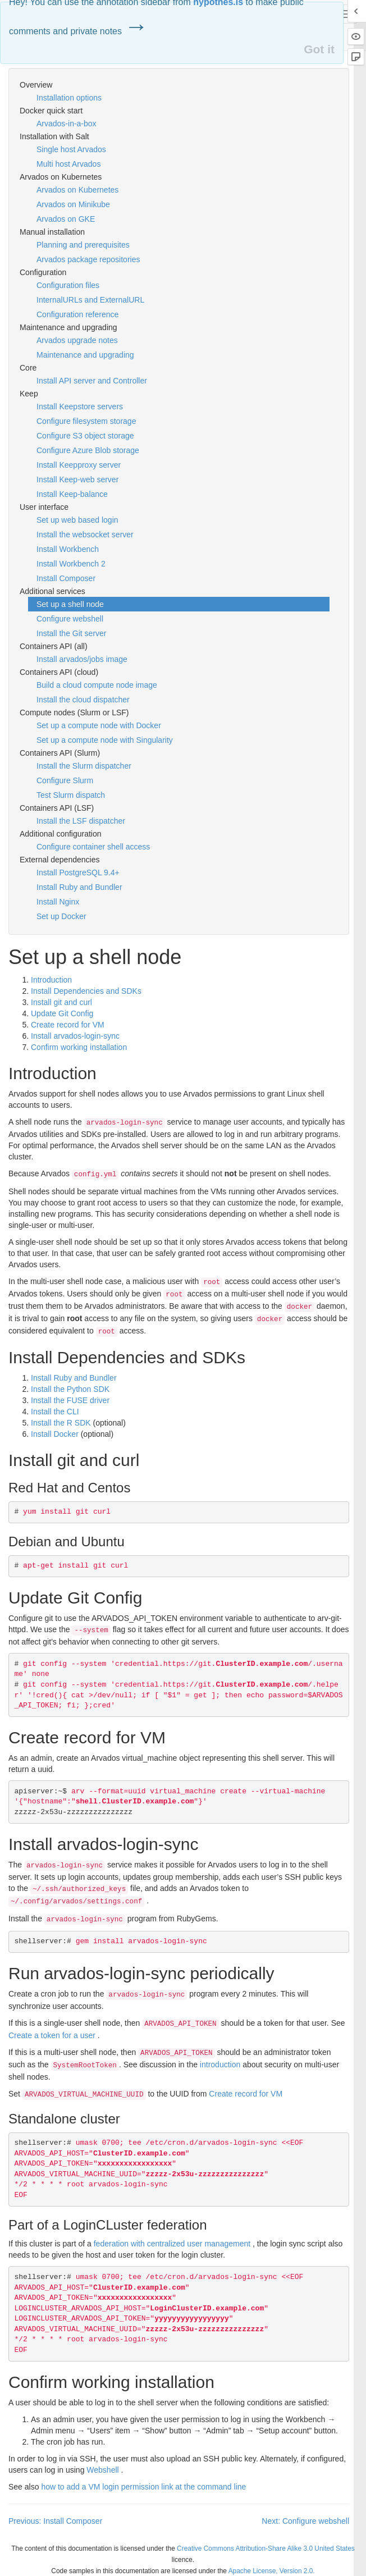  What do you see at coordinates (79, 887) in the screenshot?
I see `Install Ruby and Bundler` at bounding box center [79, 887].